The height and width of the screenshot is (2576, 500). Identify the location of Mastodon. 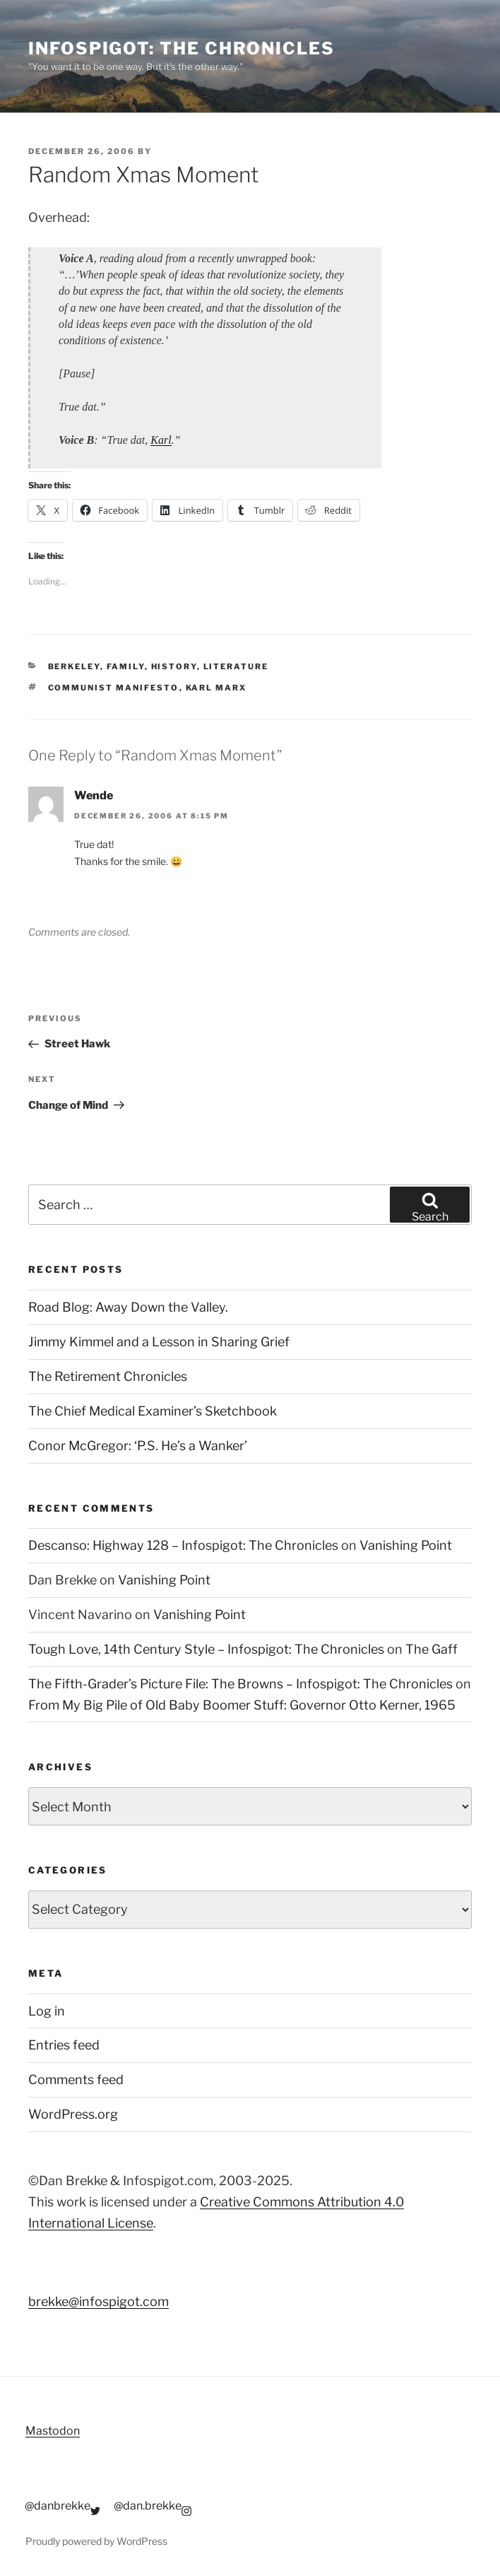
(52, 2430).